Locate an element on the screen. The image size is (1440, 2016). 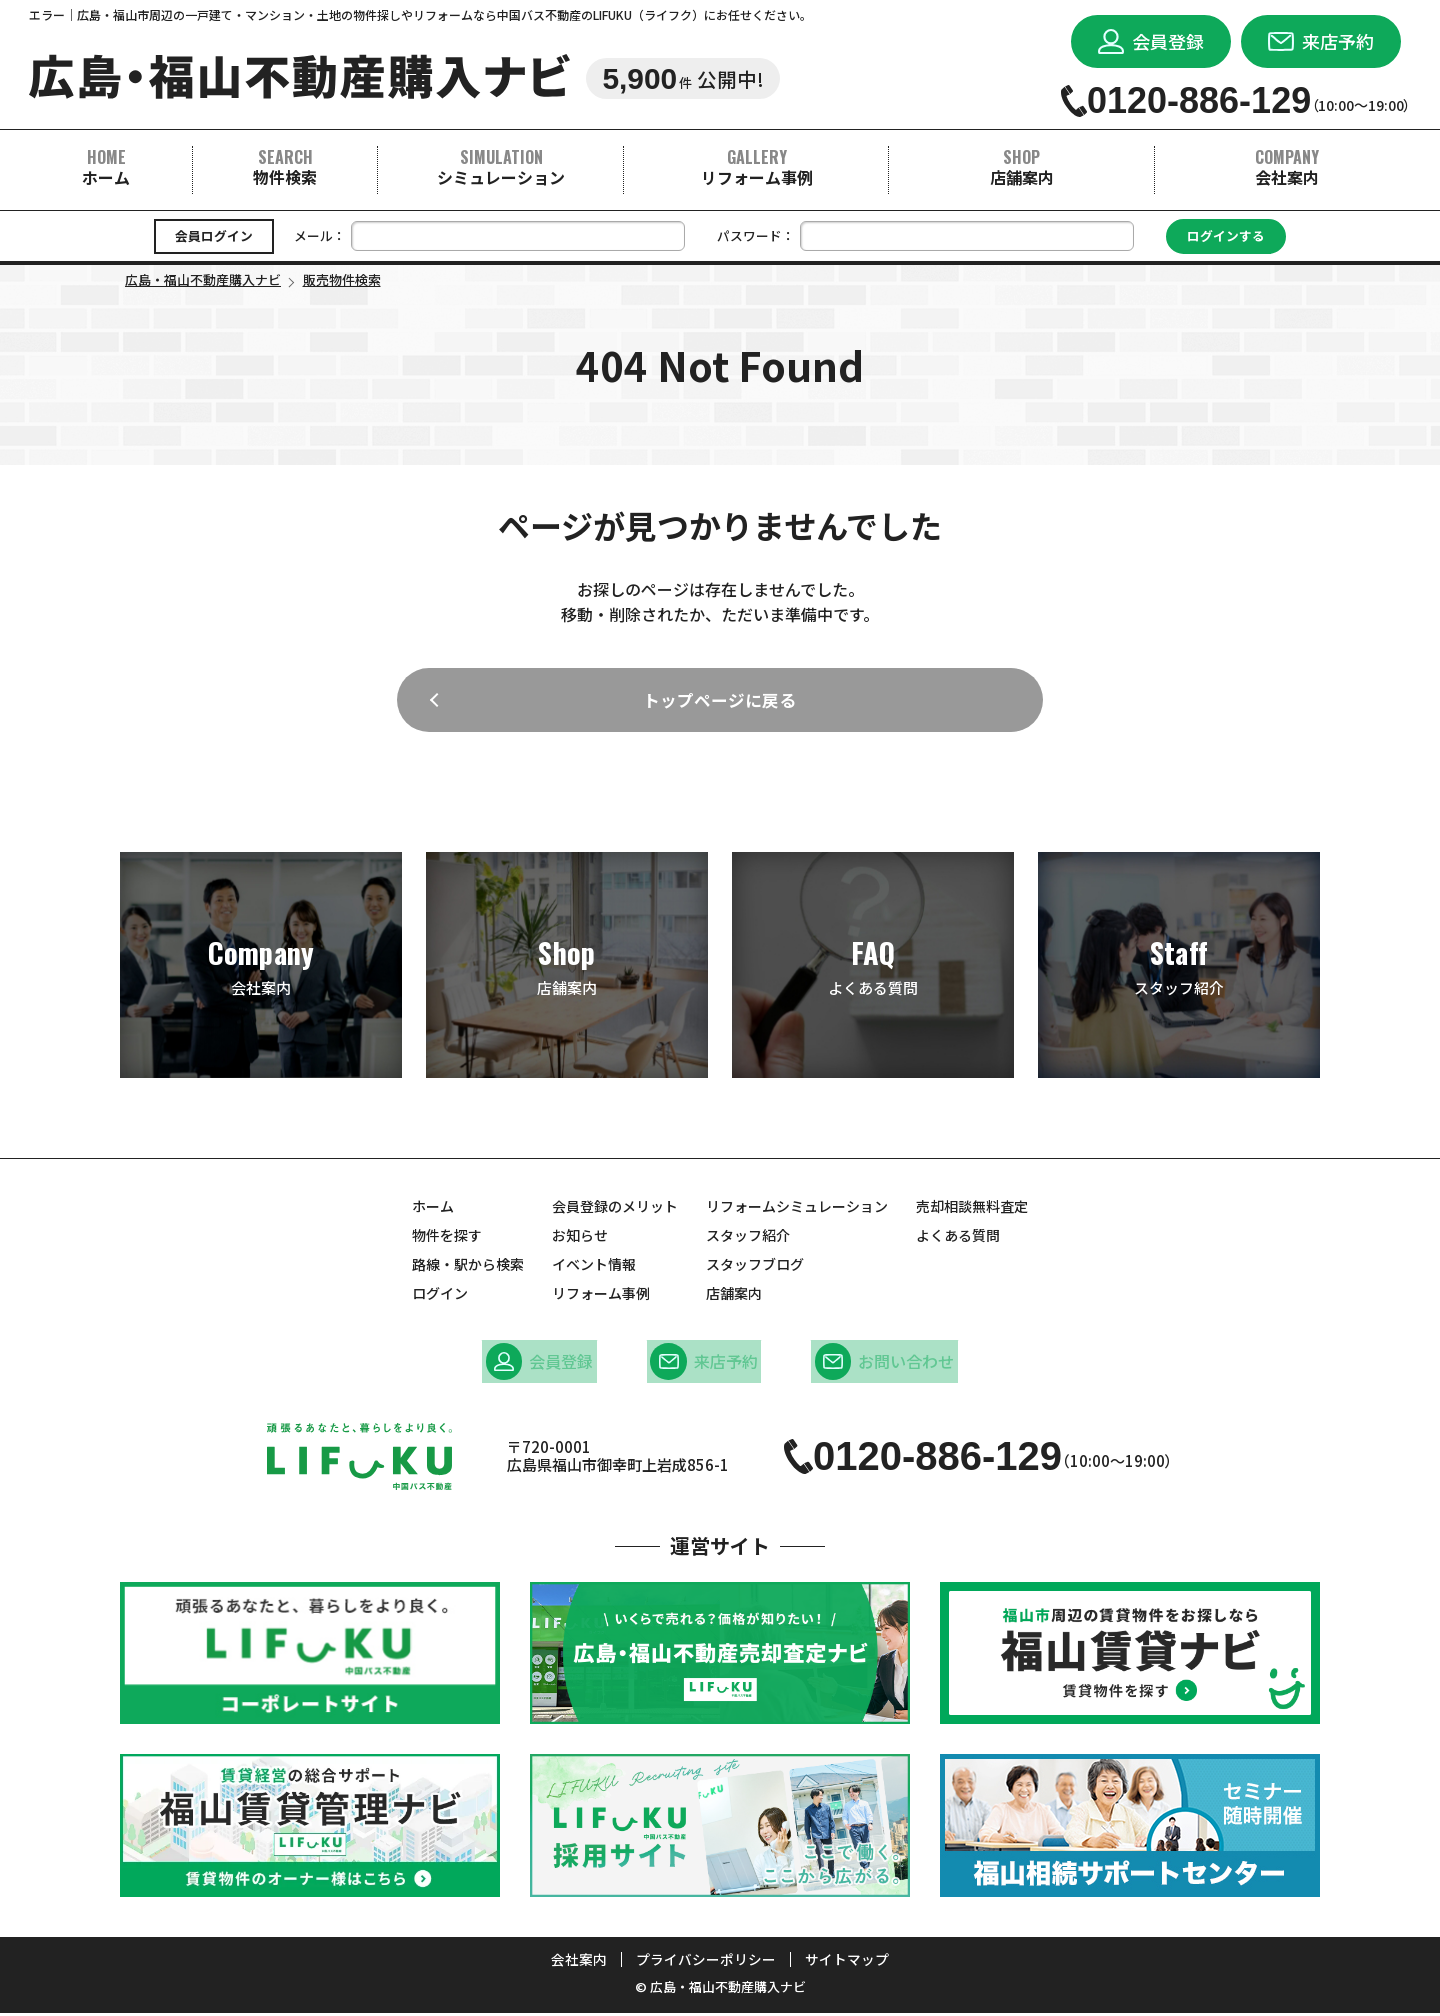
シミュレーション is located at coordinates (501, 167).